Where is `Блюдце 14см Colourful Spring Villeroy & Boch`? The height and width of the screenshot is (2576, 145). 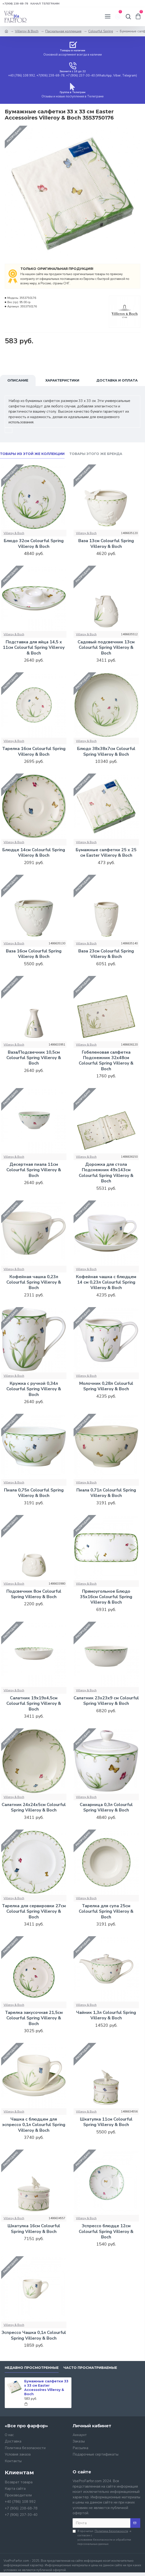
Блюдце 14см Colourful Spring Villeroy & Boch is located at coordinates (33, 852).